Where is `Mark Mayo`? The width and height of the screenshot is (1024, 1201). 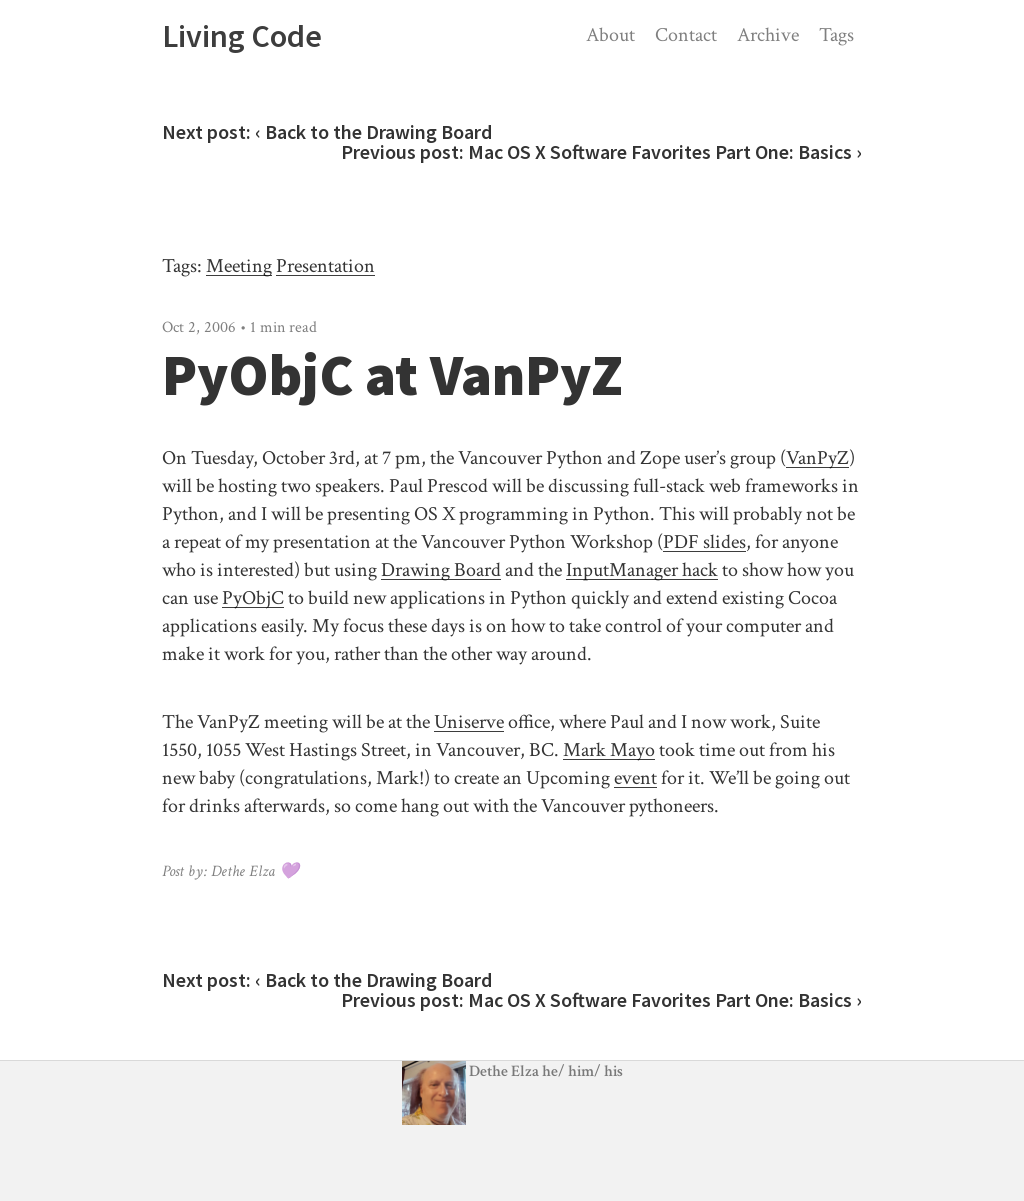
Mark Mayo is located at coordinates (609, 750).